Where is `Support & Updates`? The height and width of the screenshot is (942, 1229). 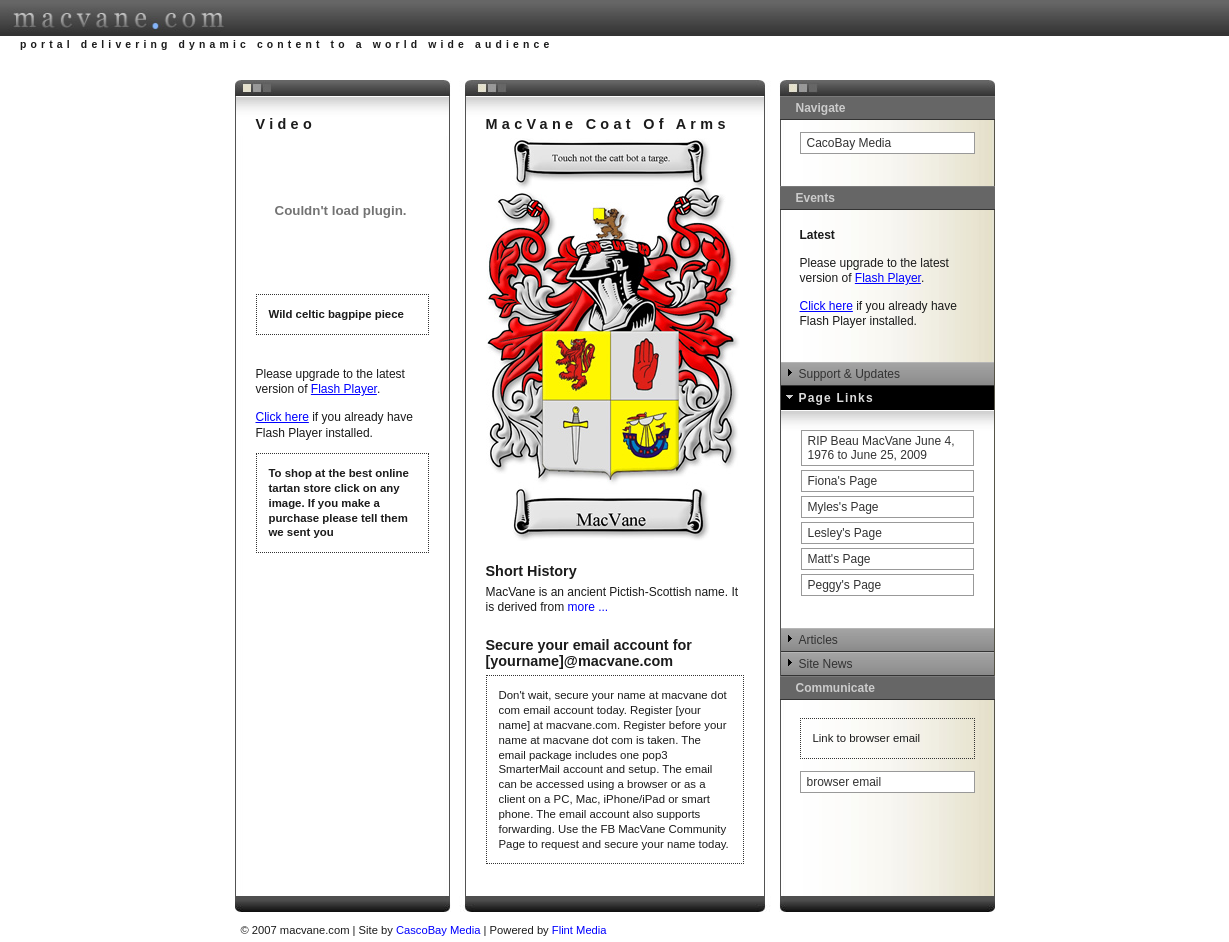
Support & Updates is located at coordinates (849, 374).